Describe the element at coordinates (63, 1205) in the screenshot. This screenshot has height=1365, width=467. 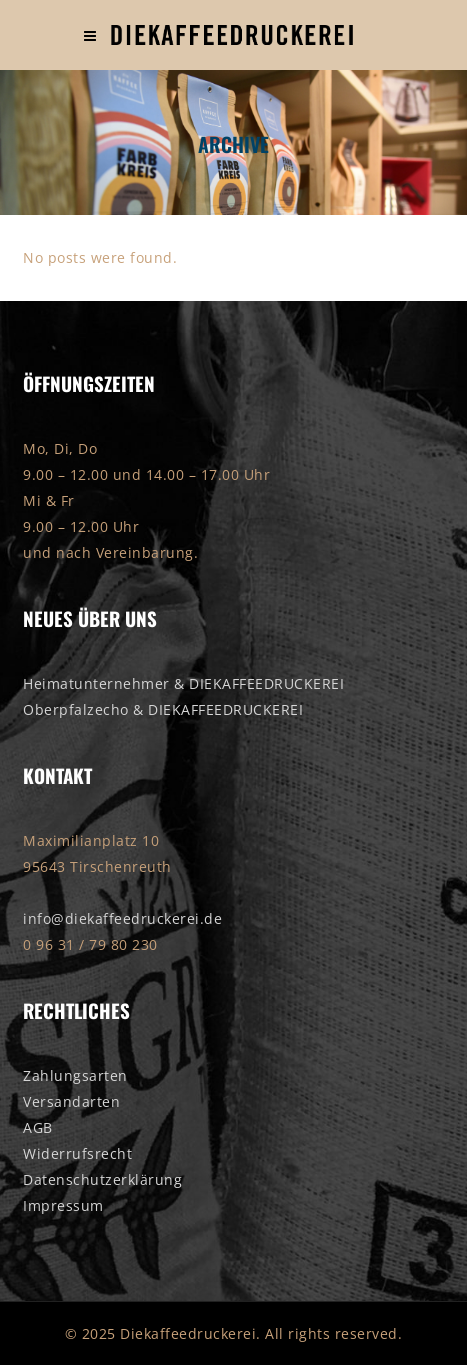
I see `Impressum` at that location.